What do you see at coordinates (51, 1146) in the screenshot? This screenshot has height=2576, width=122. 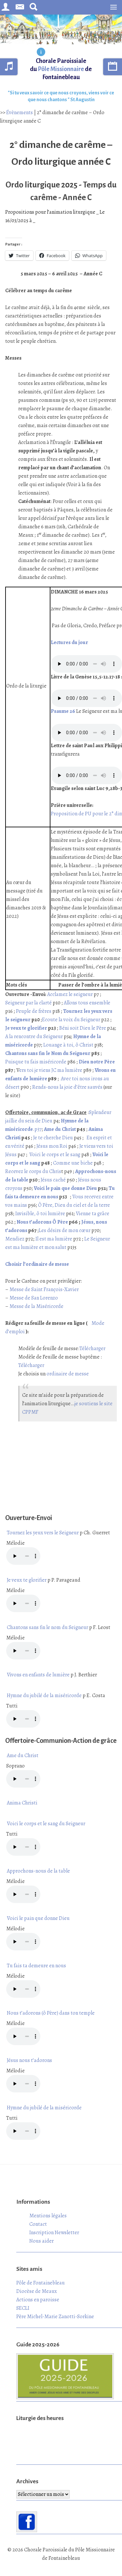 I see `Jésus mon Roi` at bounding box center [51, 1146].